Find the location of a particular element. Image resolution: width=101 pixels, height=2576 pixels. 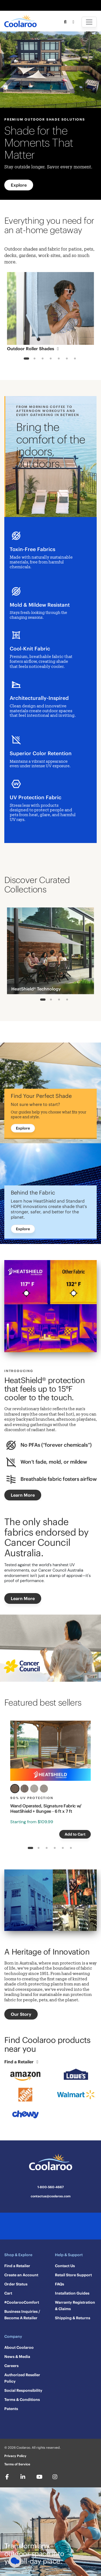

Outdoor Roller Shades is located at coordinates (34, 348).